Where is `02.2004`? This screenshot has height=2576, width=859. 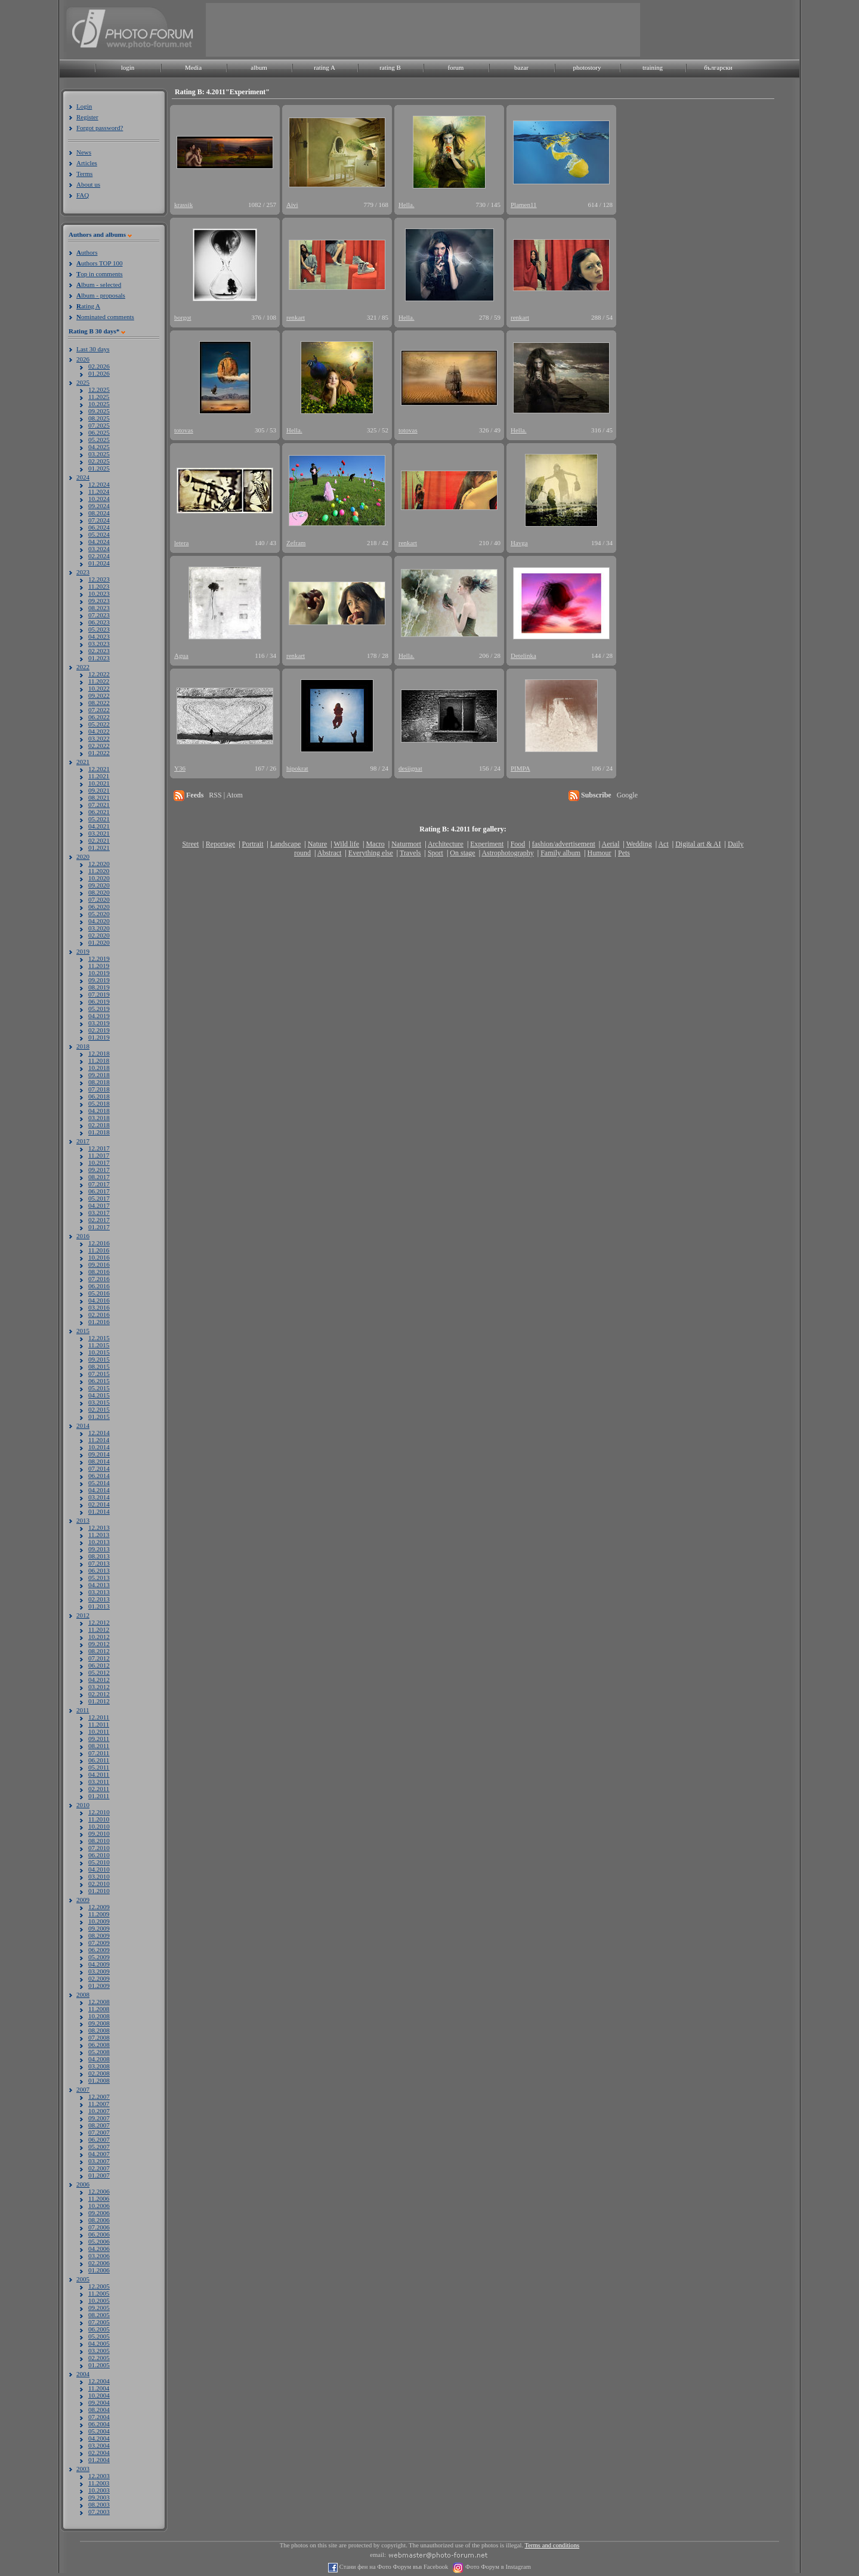
02.2004 is located at coordinates (99, 2452).